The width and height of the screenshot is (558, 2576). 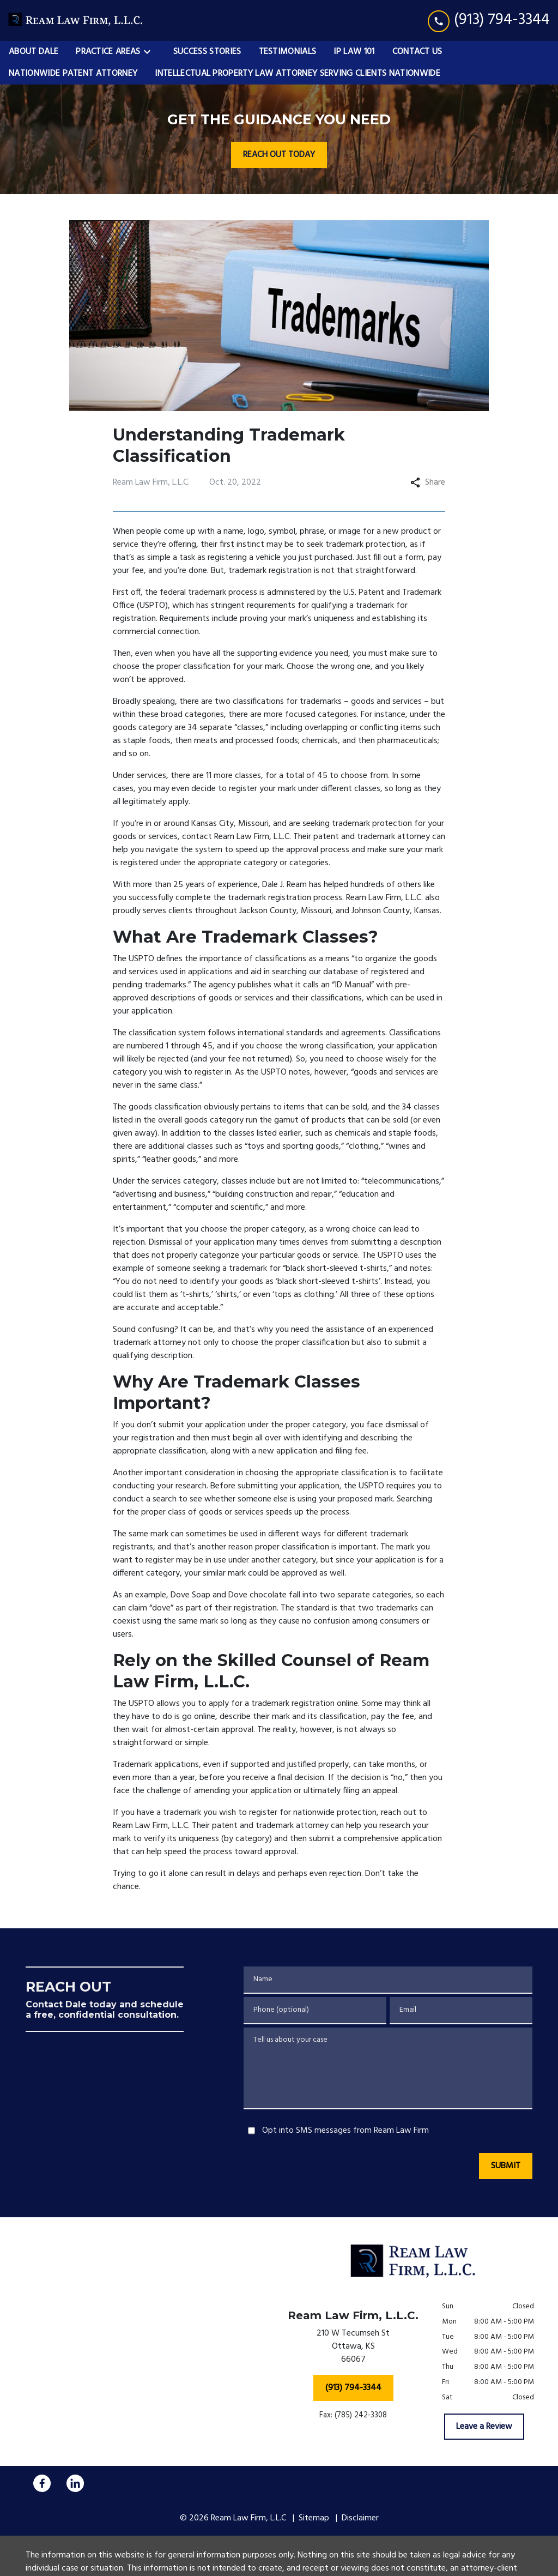 What do you see at coordinates (207, 52) in the screenshot?
I see `[Success Stories]` at bounding box center [207, 52].